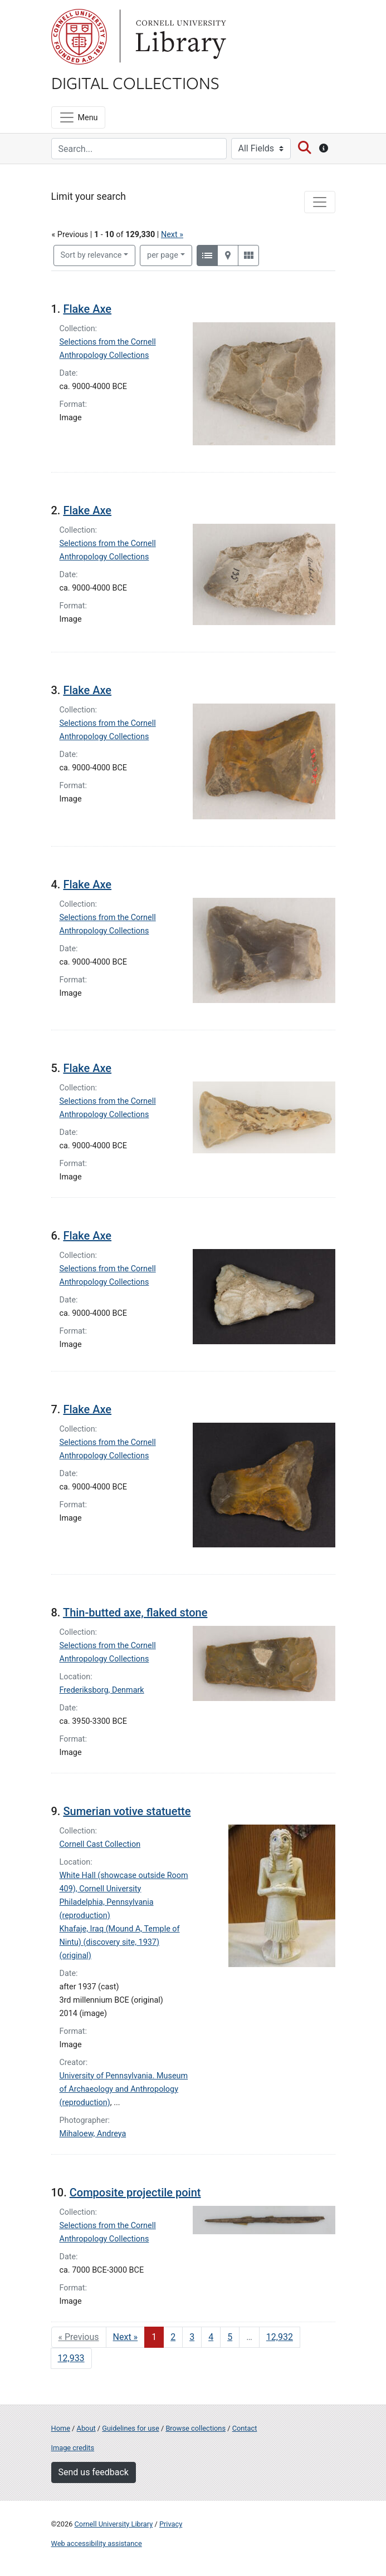 This screenshot has width=386, height=2576. I want to click on Guidelines for use, so click(130, 2428).